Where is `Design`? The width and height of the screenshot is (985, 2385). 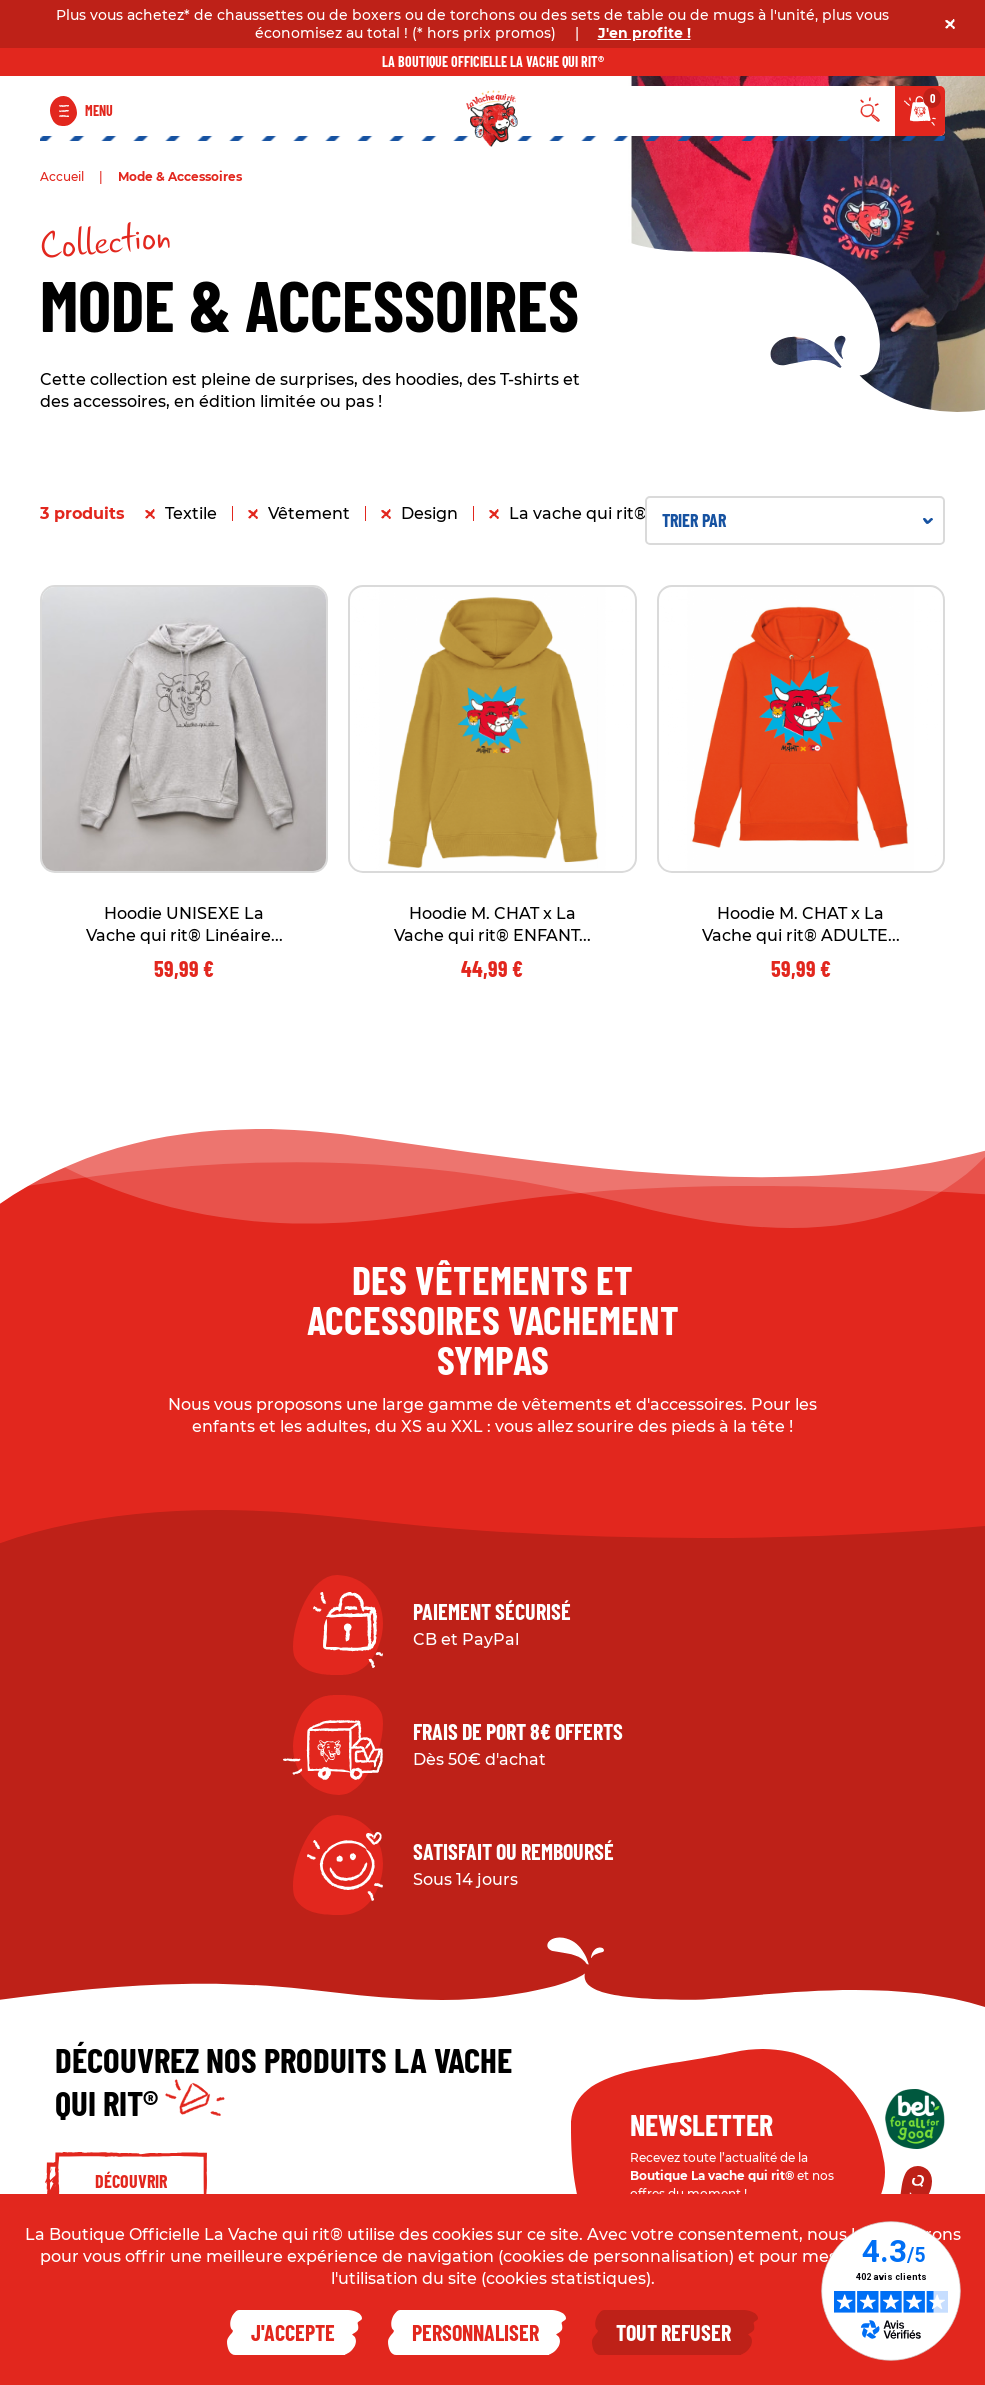
Design is located at coordinates (429, 513).